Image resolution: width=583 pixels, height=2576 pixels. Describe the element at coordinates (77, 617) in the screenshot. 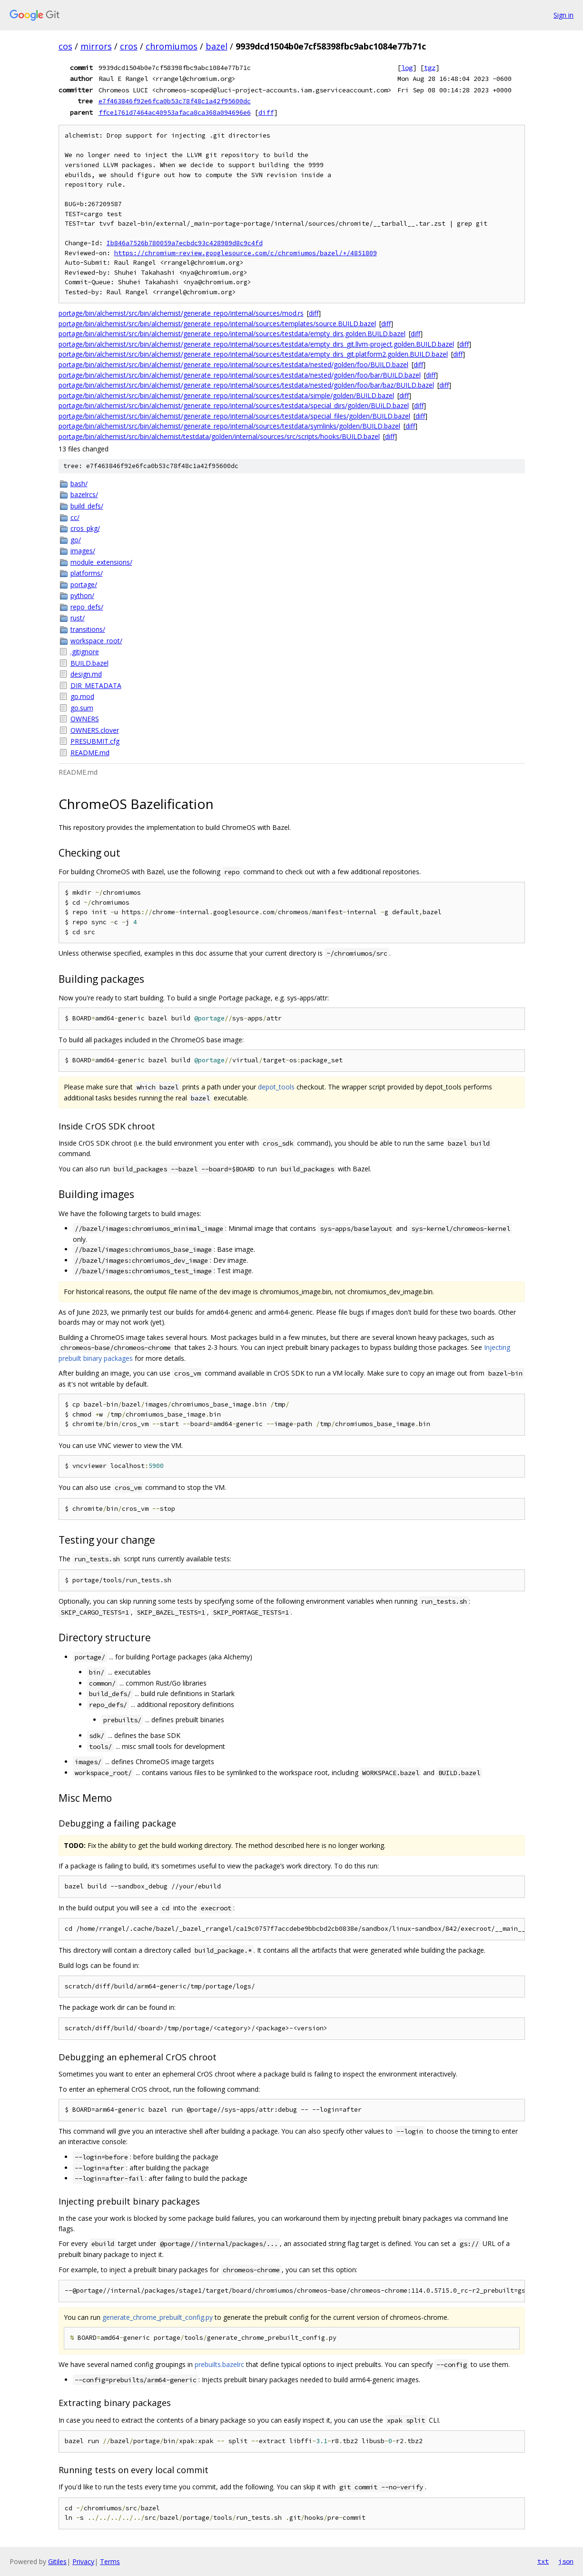

I see `rust/` at that location.